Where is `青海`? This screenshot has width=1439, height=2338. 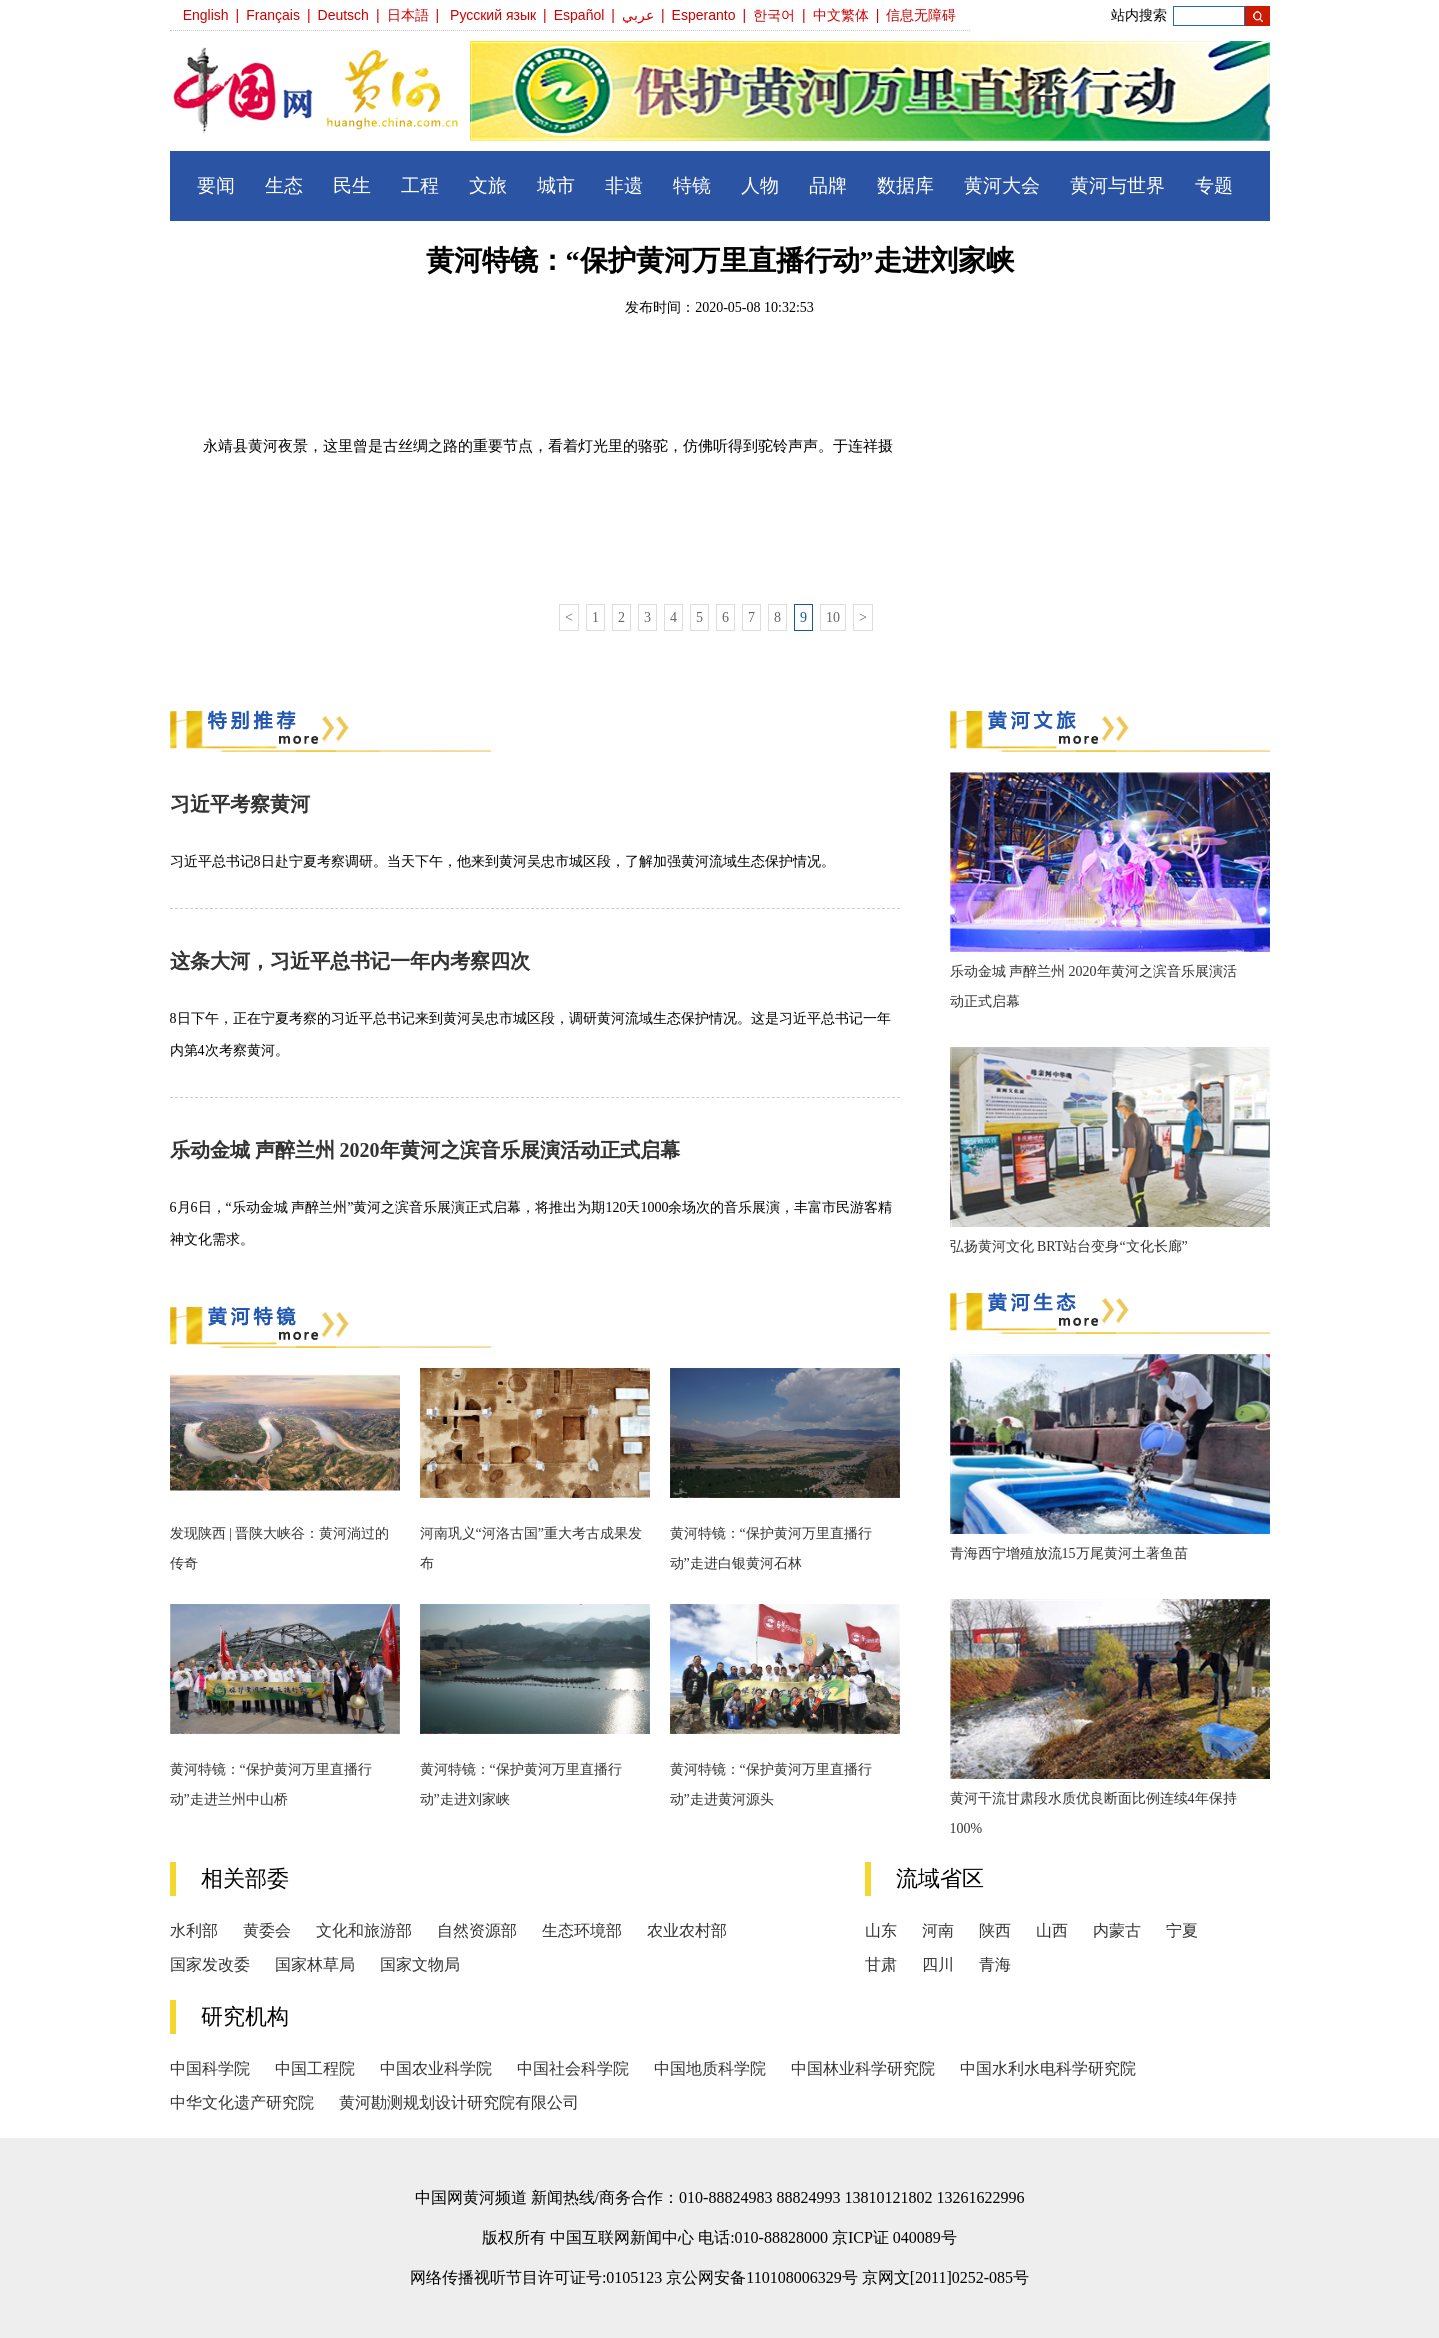 青海 is located at coordinates (995, 1964).